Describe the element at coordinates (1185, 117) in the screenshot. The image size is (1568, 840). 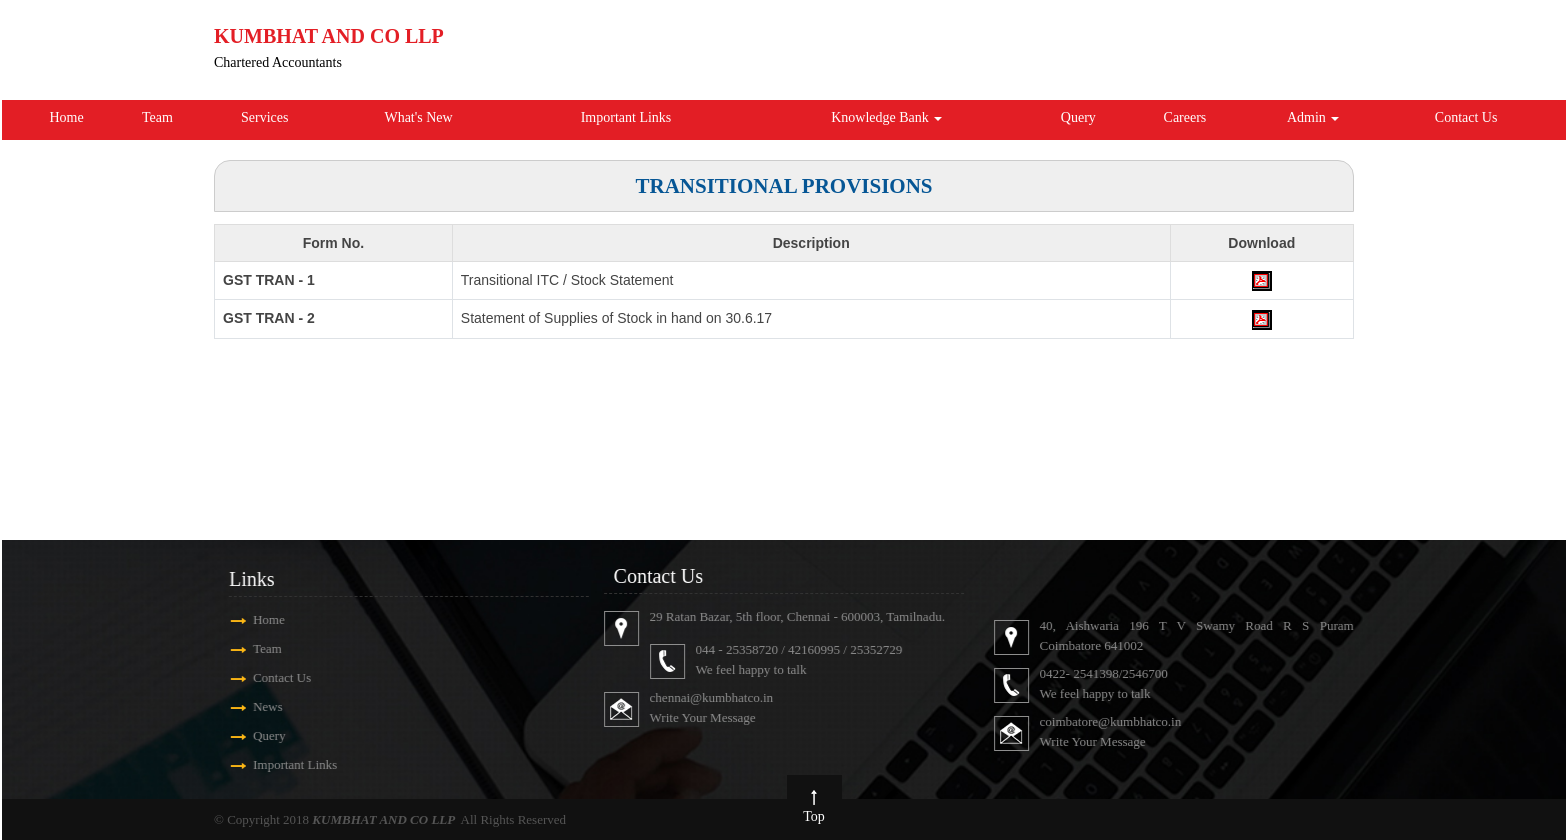
I see `Careers` at that location.